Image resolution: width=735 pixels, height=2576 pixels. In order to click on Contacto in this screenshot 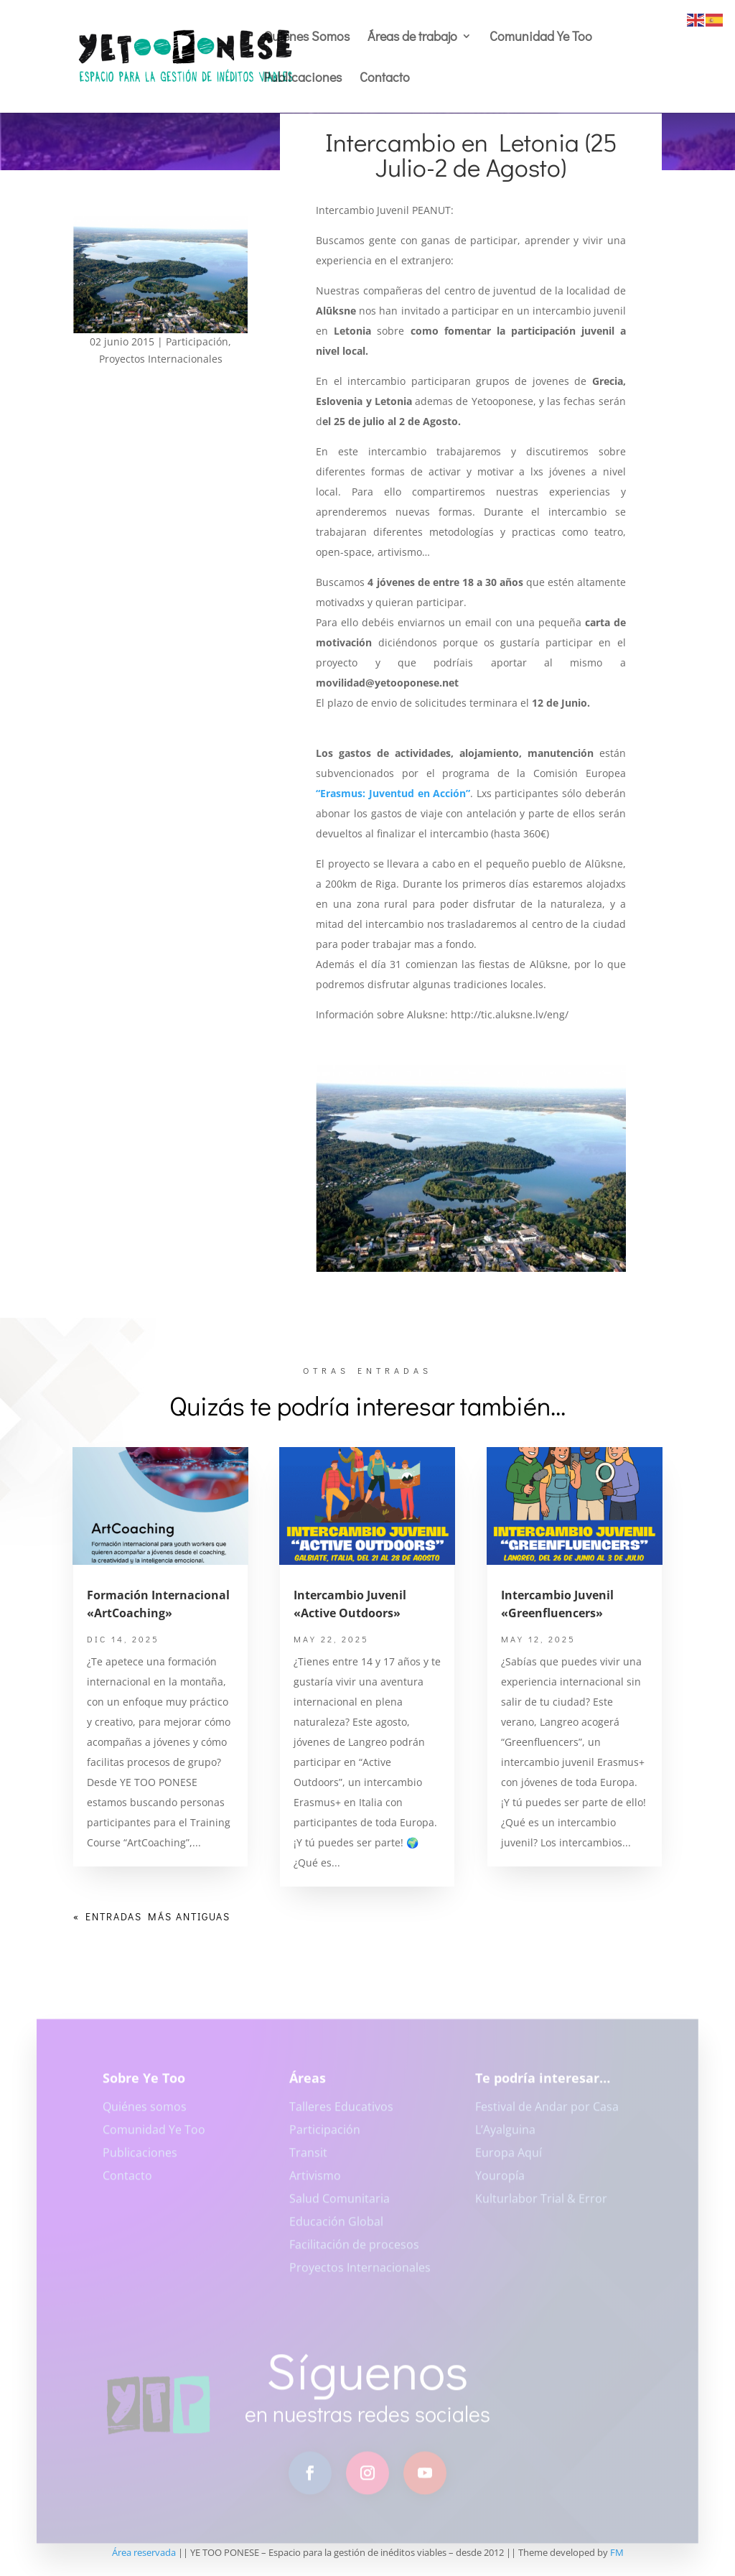, I will do `click(385, 78)`.